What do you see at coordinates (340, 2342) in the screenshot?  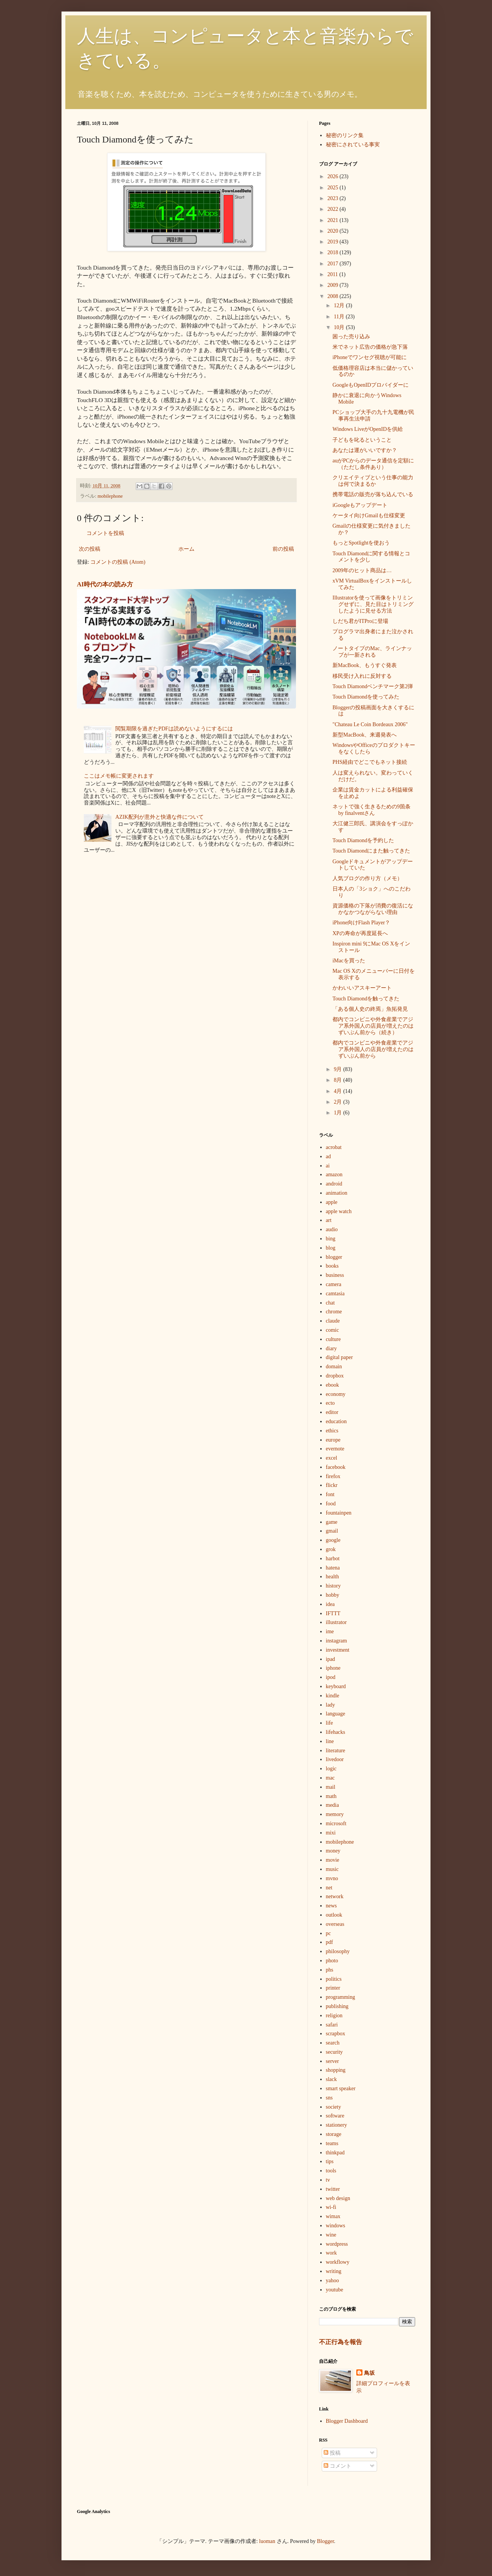 I see `不正行為を報告` at bounding box center [340, 2342].